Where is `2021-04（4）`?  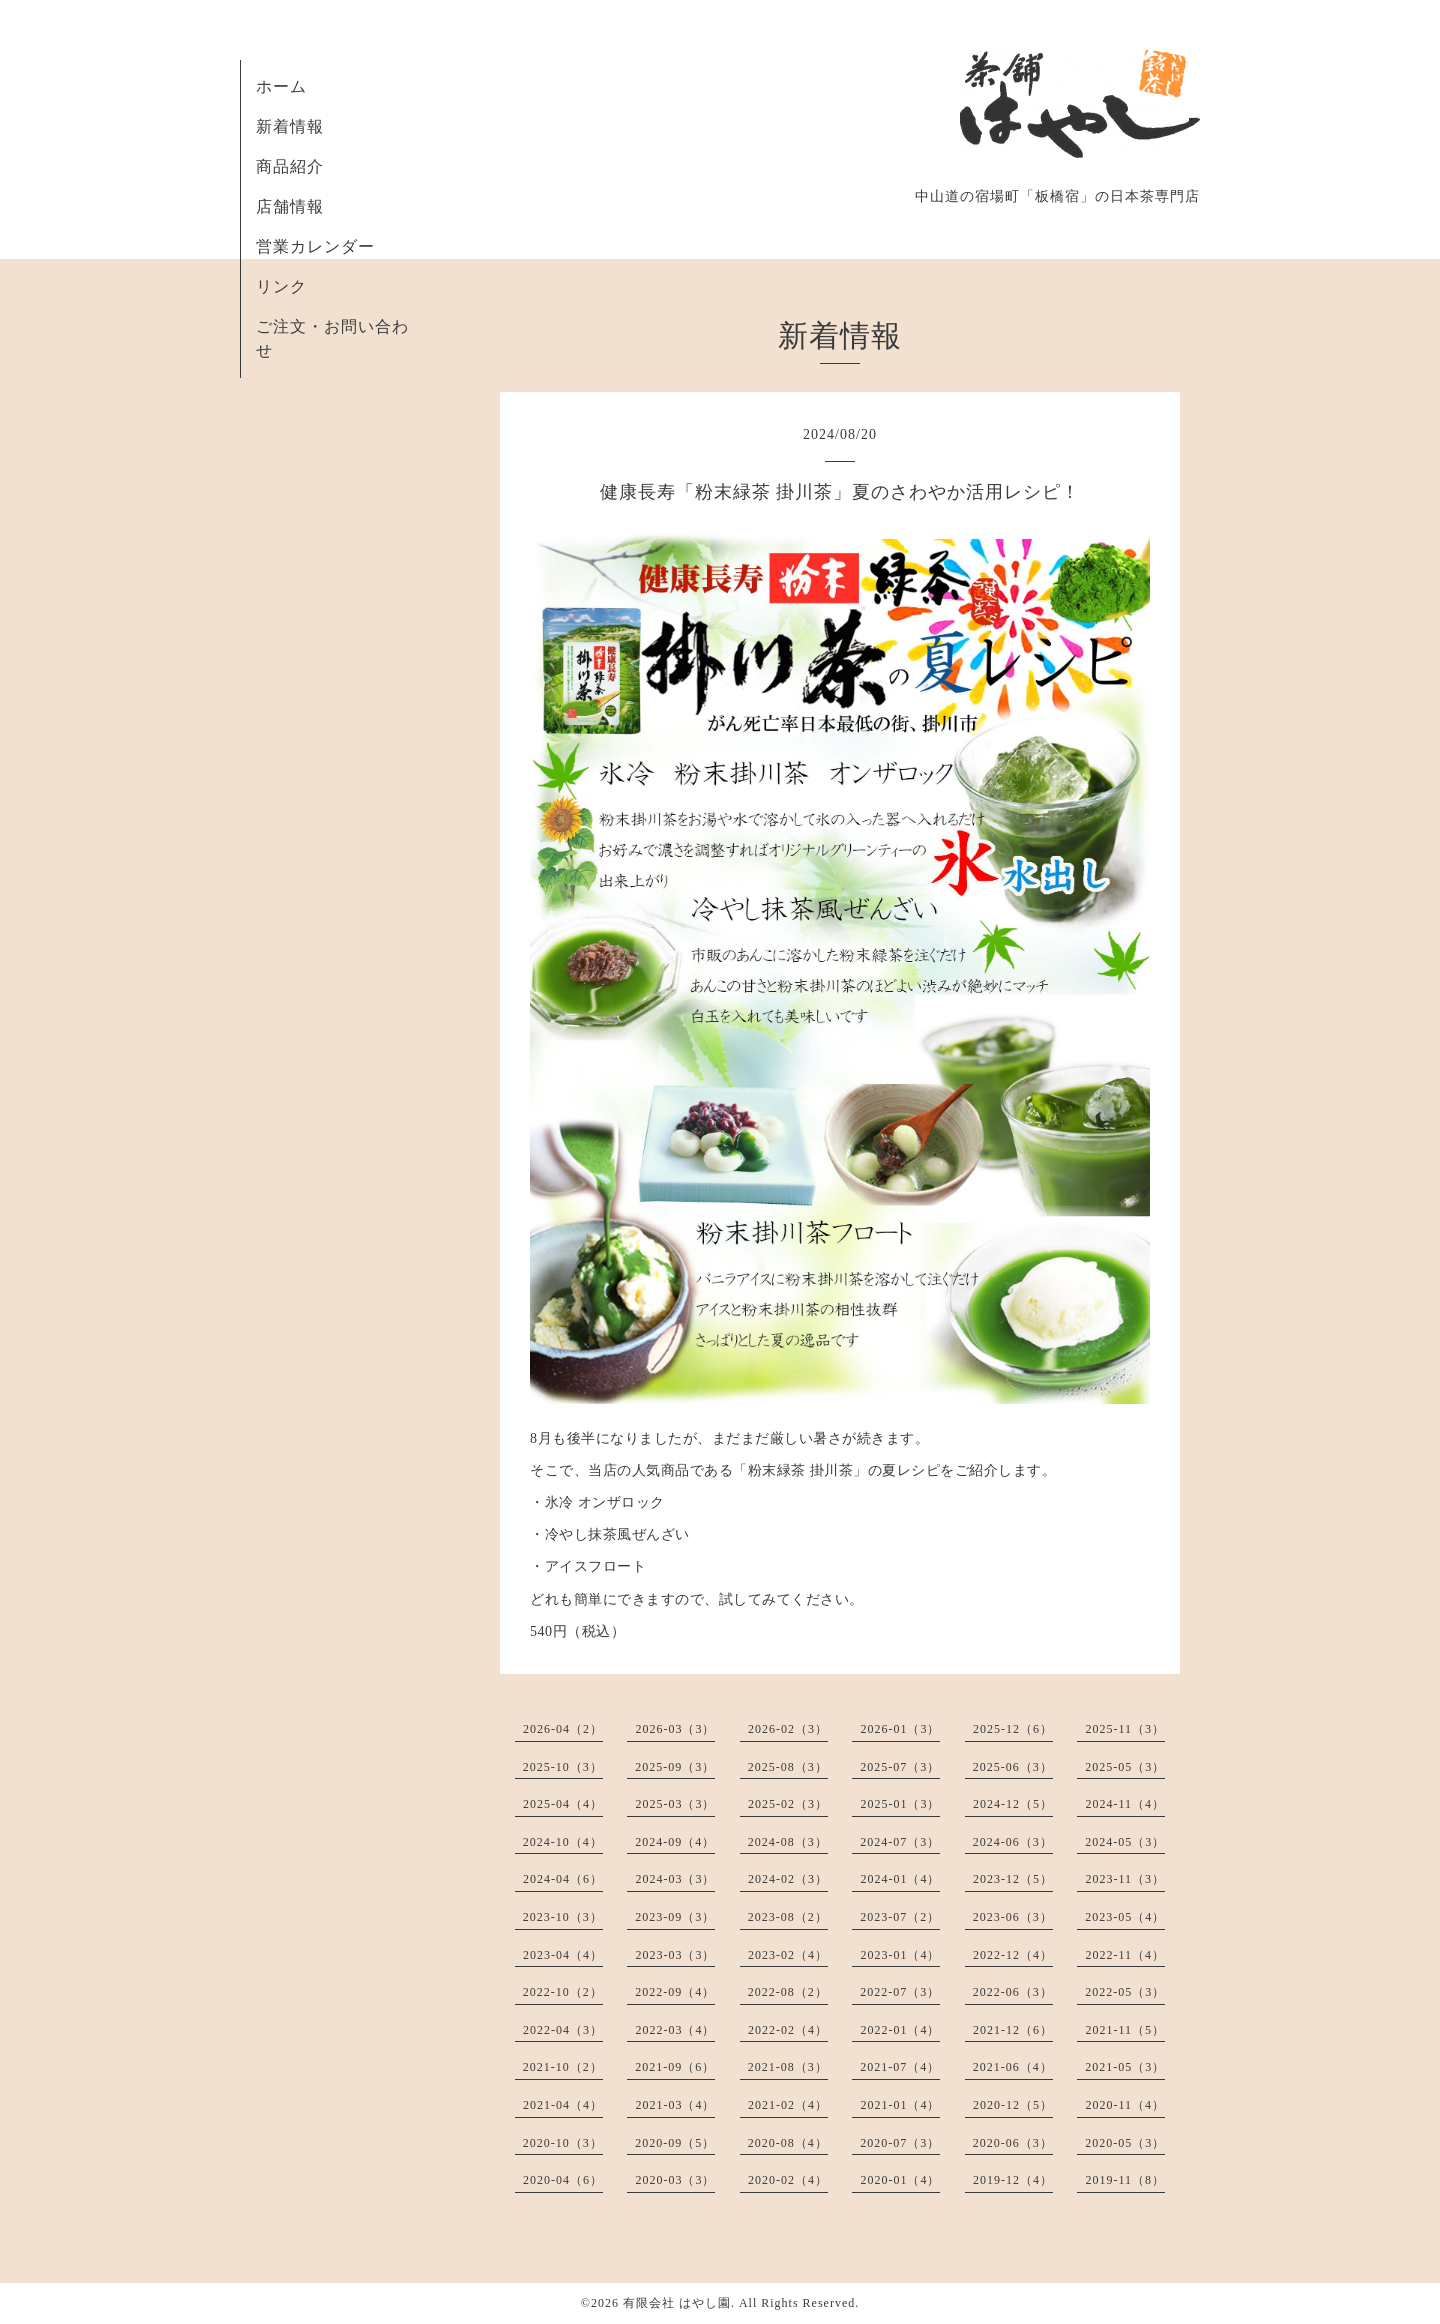
2021-04（4） is located at coordinates (563, 2105).